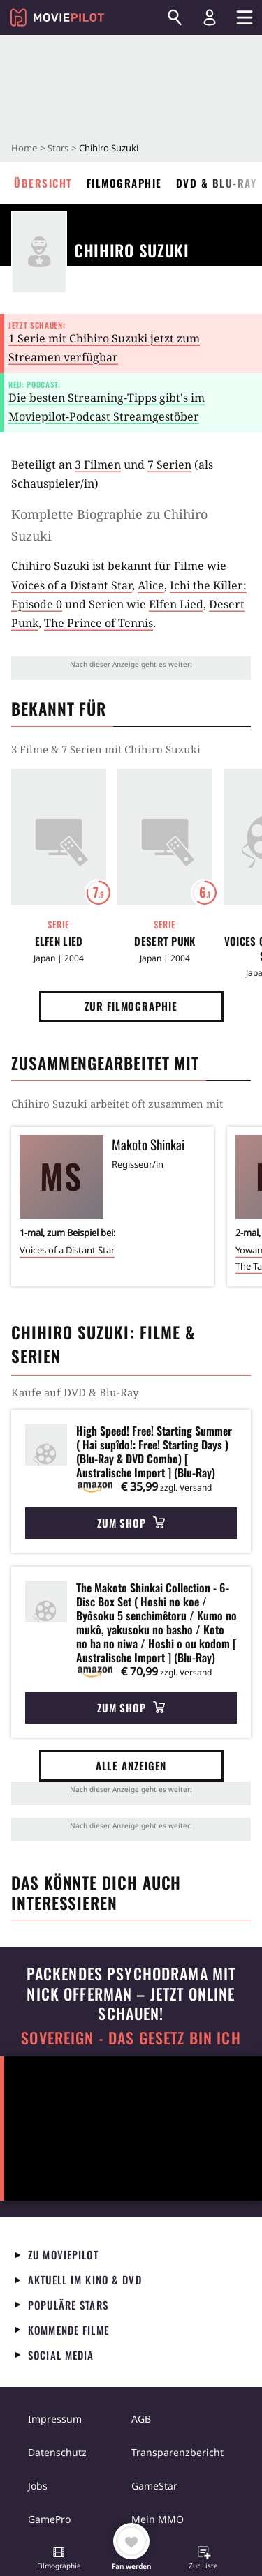  I want to click on Alice, so click(151, 585).